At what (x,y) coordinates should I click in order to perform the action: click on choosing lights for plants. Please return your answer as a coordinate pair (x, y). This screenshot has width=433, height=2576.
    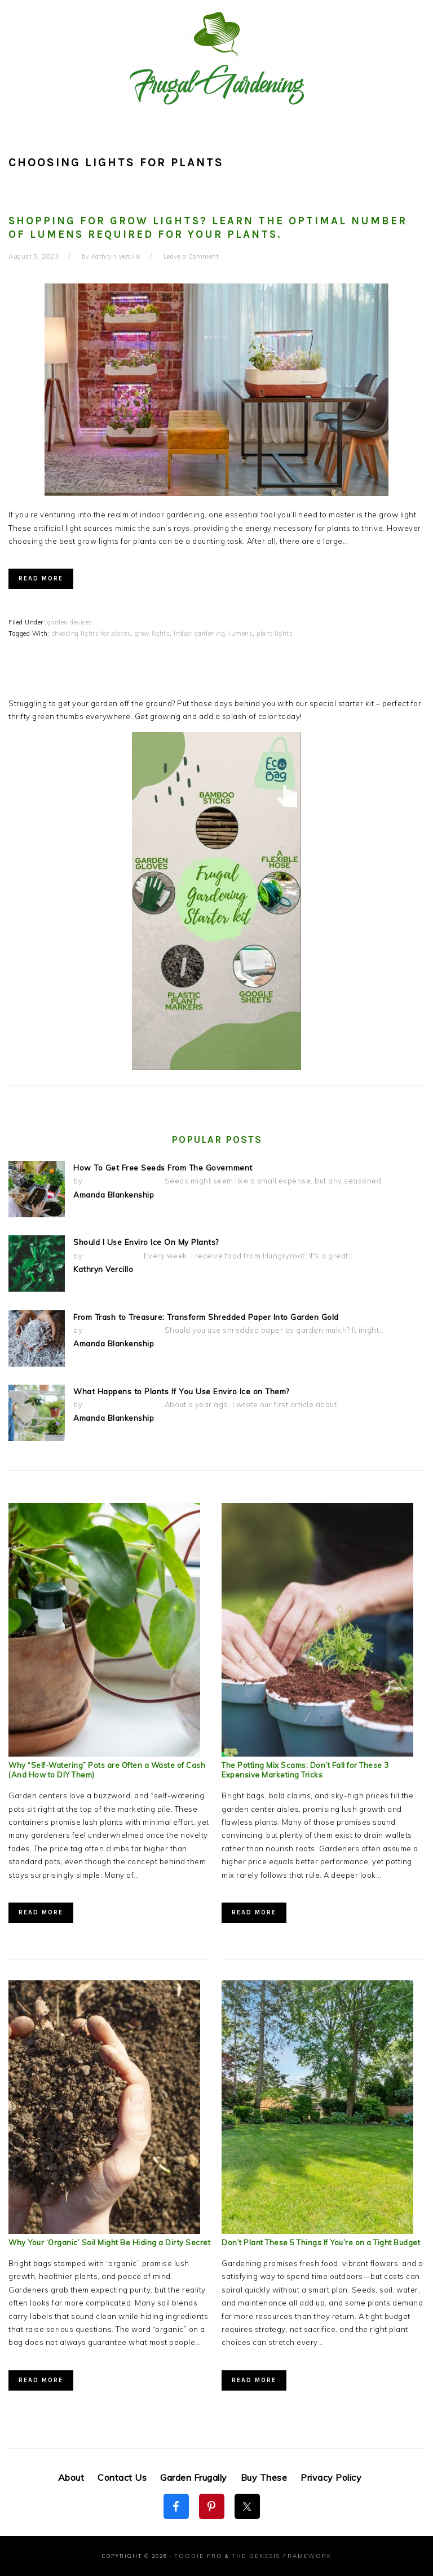
    Looking at the image, I should click on (91, 633).